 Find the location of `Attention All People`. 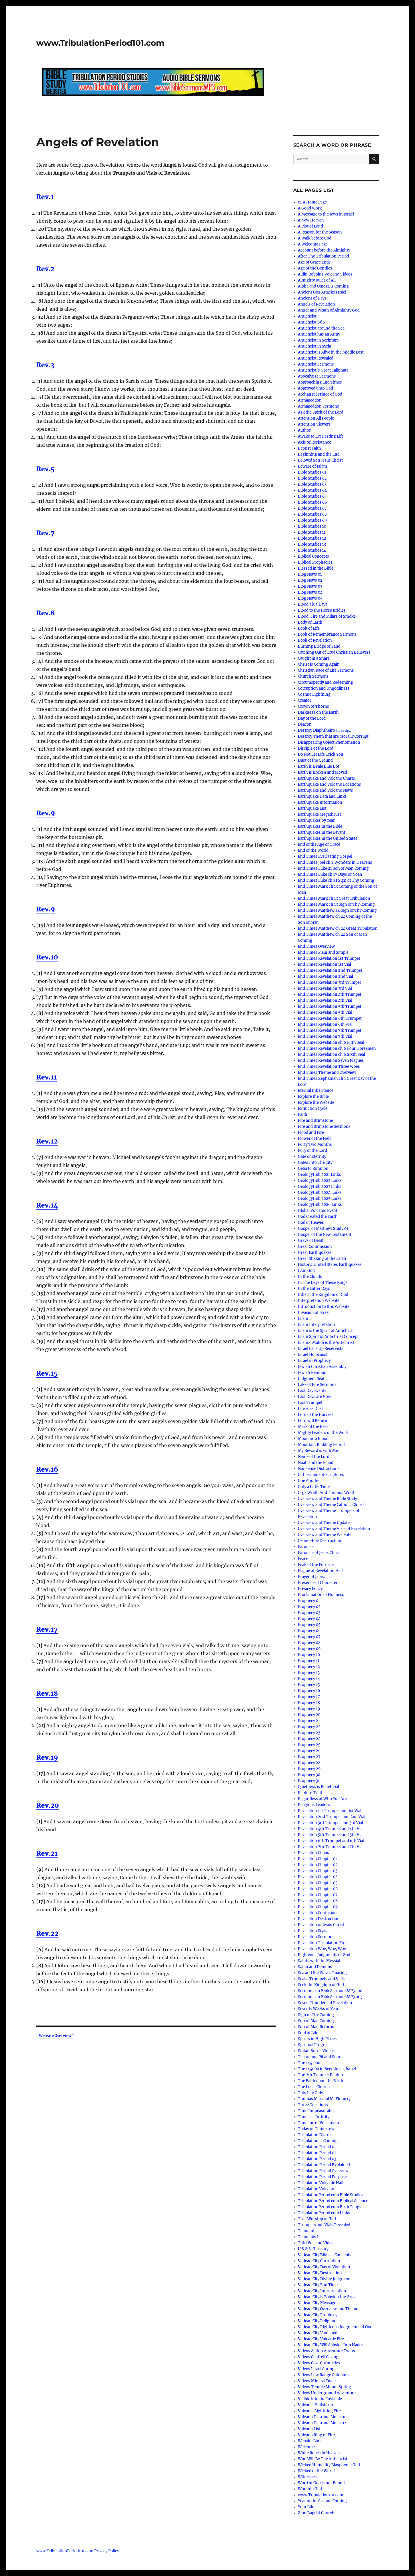

Attention All People is located at coordinates (316, 418).